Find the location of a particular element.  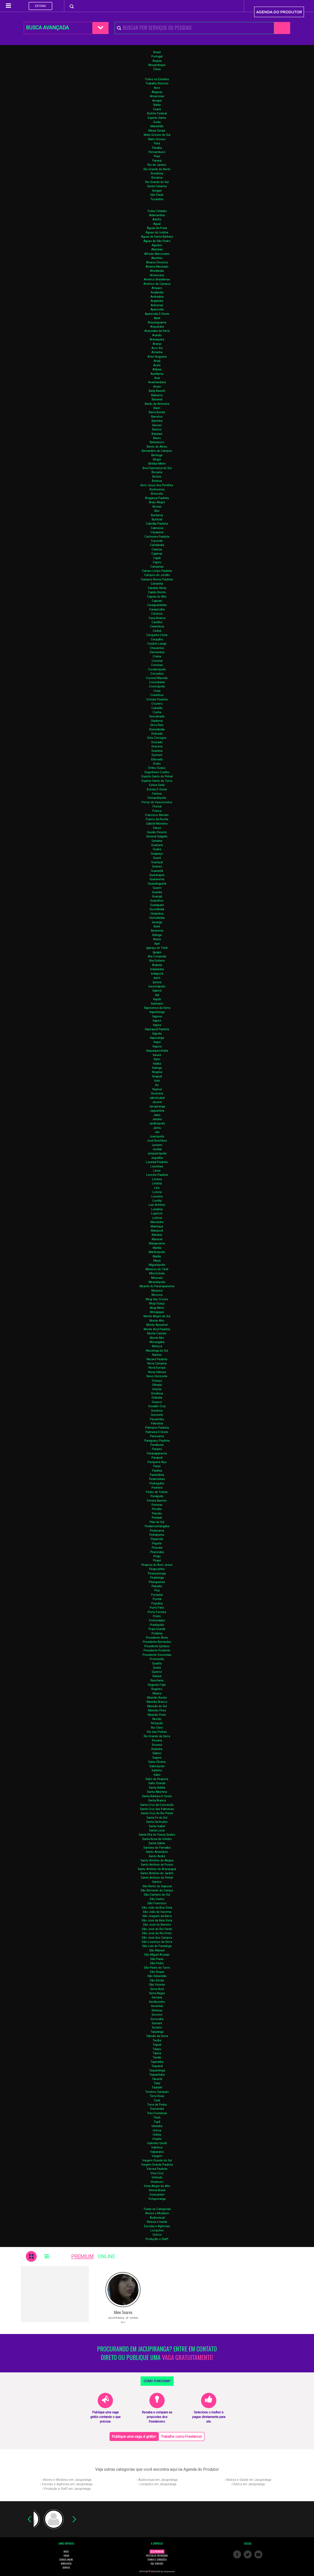

Santa Branca is located at coordinates (157, 1800).